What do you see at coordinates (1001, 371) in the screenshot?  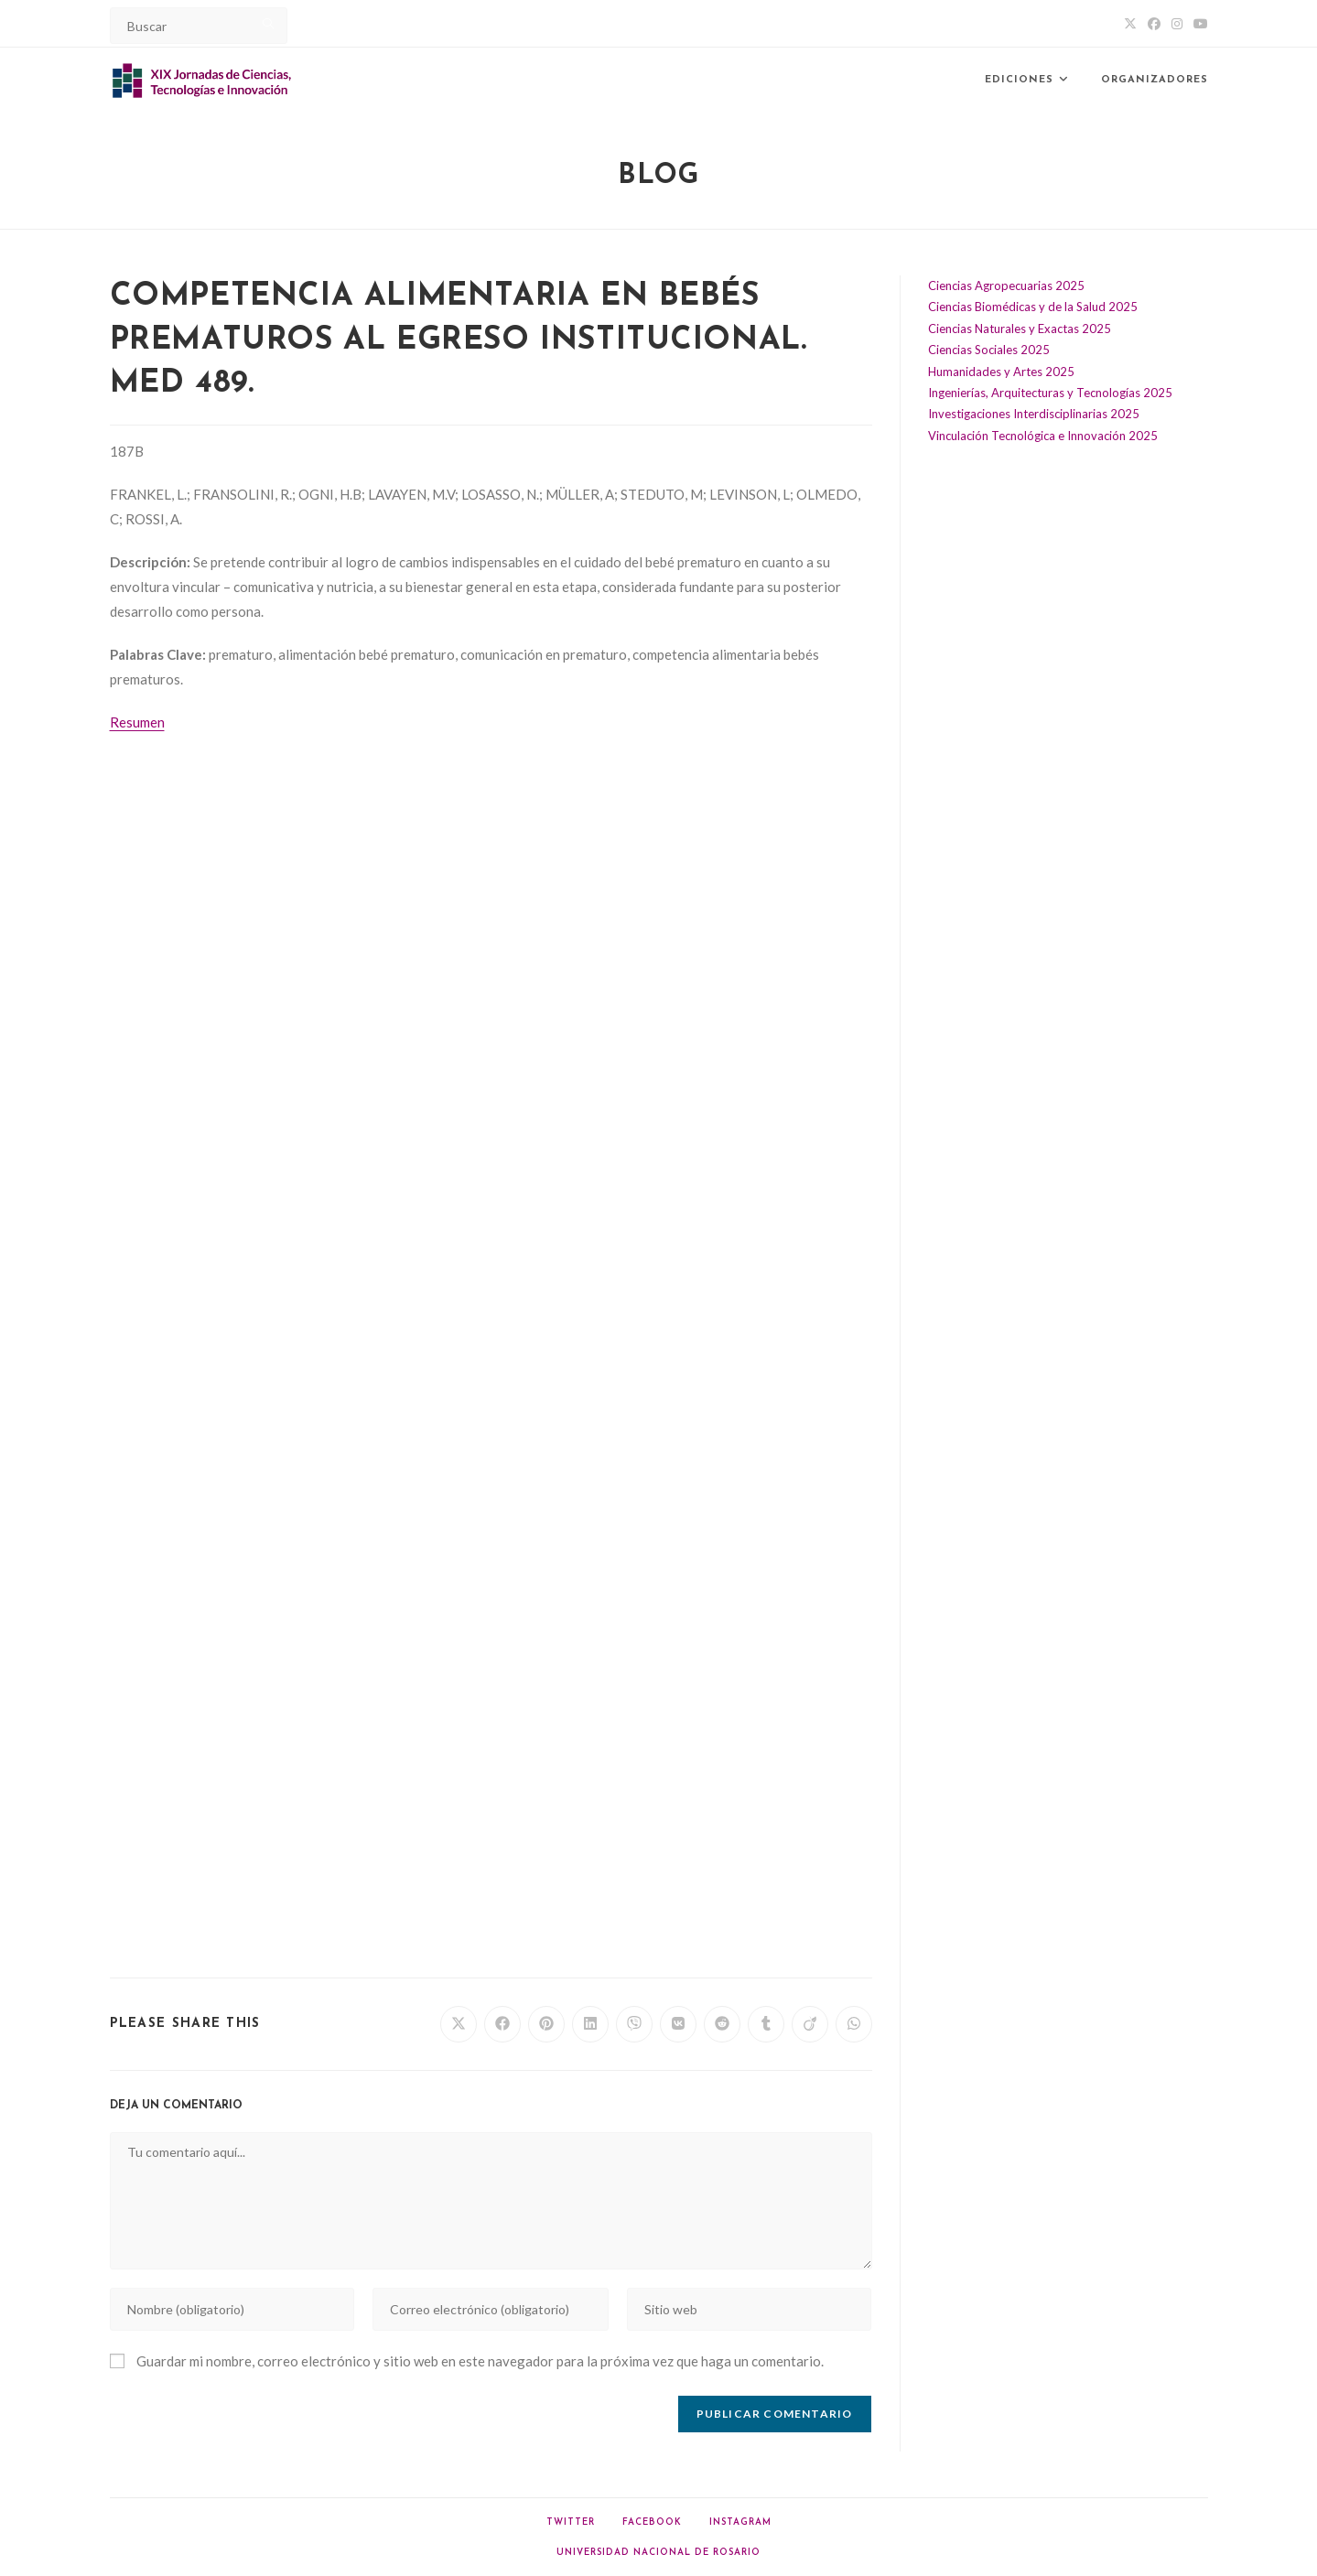 I see `Humanidades y Artes 2025` at bounding box center [1001, 371].